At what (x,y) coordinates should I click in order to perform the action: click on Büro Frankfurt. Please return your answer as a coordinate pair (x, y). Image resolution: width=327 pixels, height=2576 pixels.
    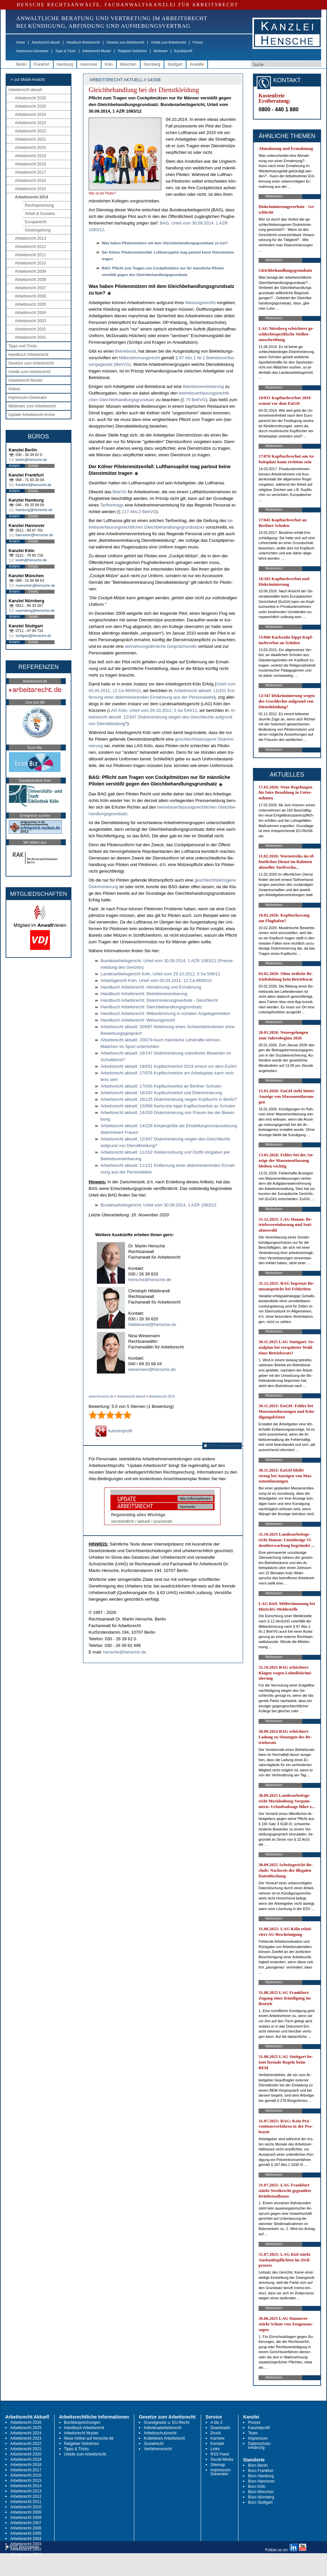
    Looking at the image, I should click on (260, 2470).